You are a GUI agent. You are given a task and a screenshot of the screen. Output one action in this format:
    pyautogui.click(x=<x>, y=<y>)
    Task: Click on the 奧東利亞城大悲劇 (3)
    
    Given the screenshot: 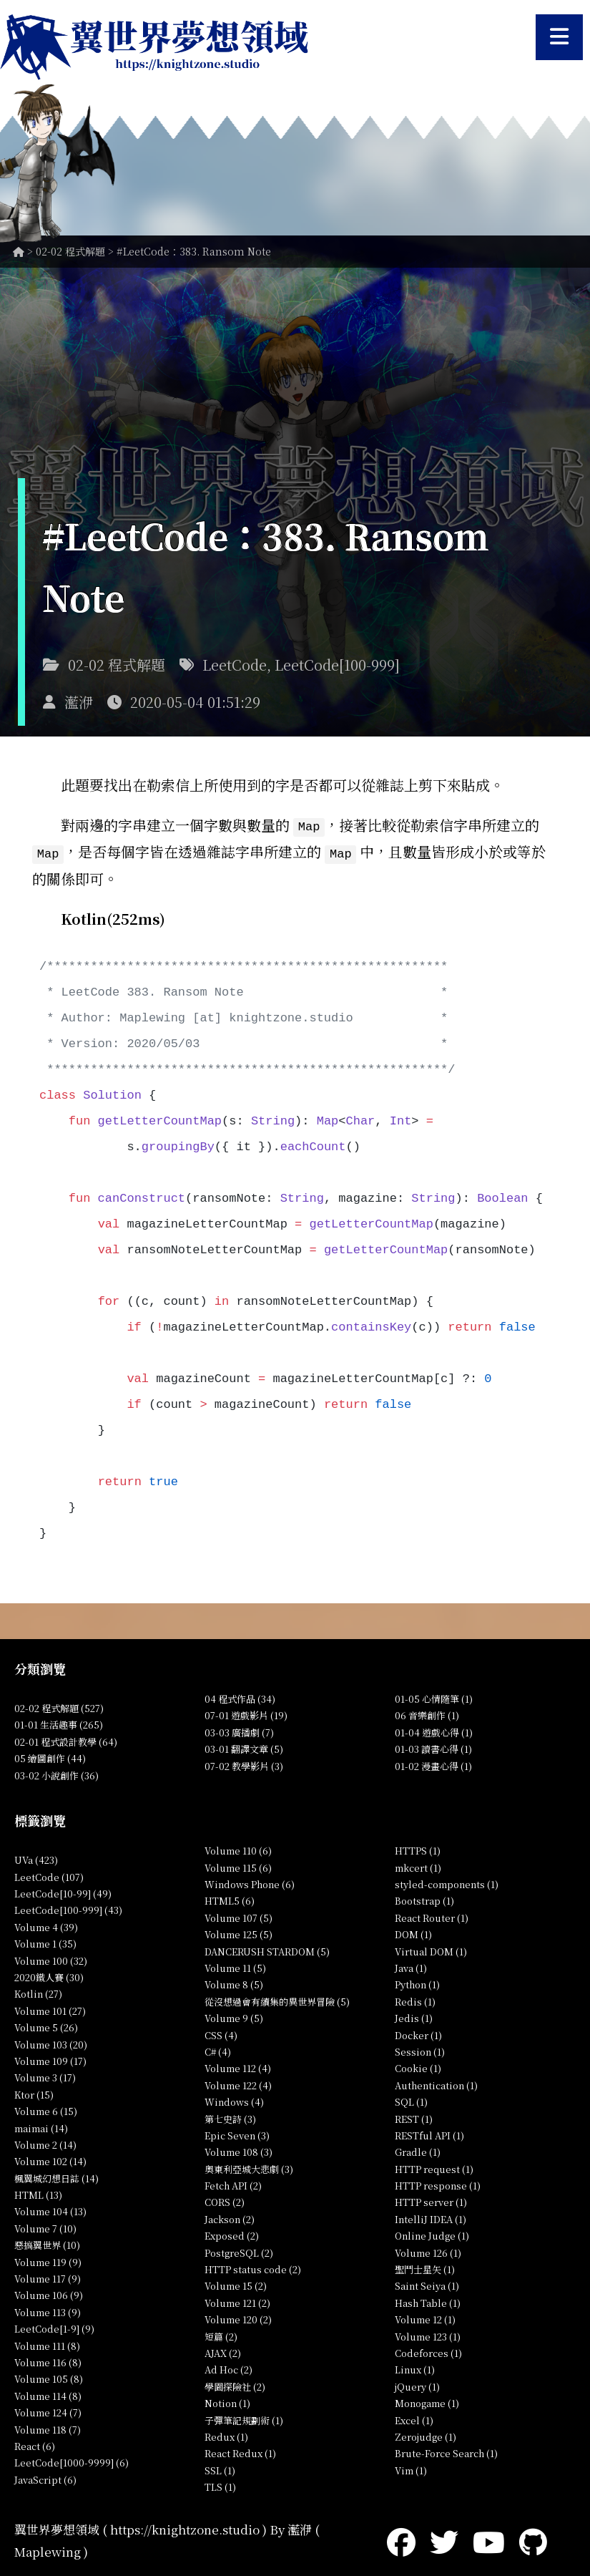 What is the action you would take?
    pyautogui.click(x=249, y=2167)
    